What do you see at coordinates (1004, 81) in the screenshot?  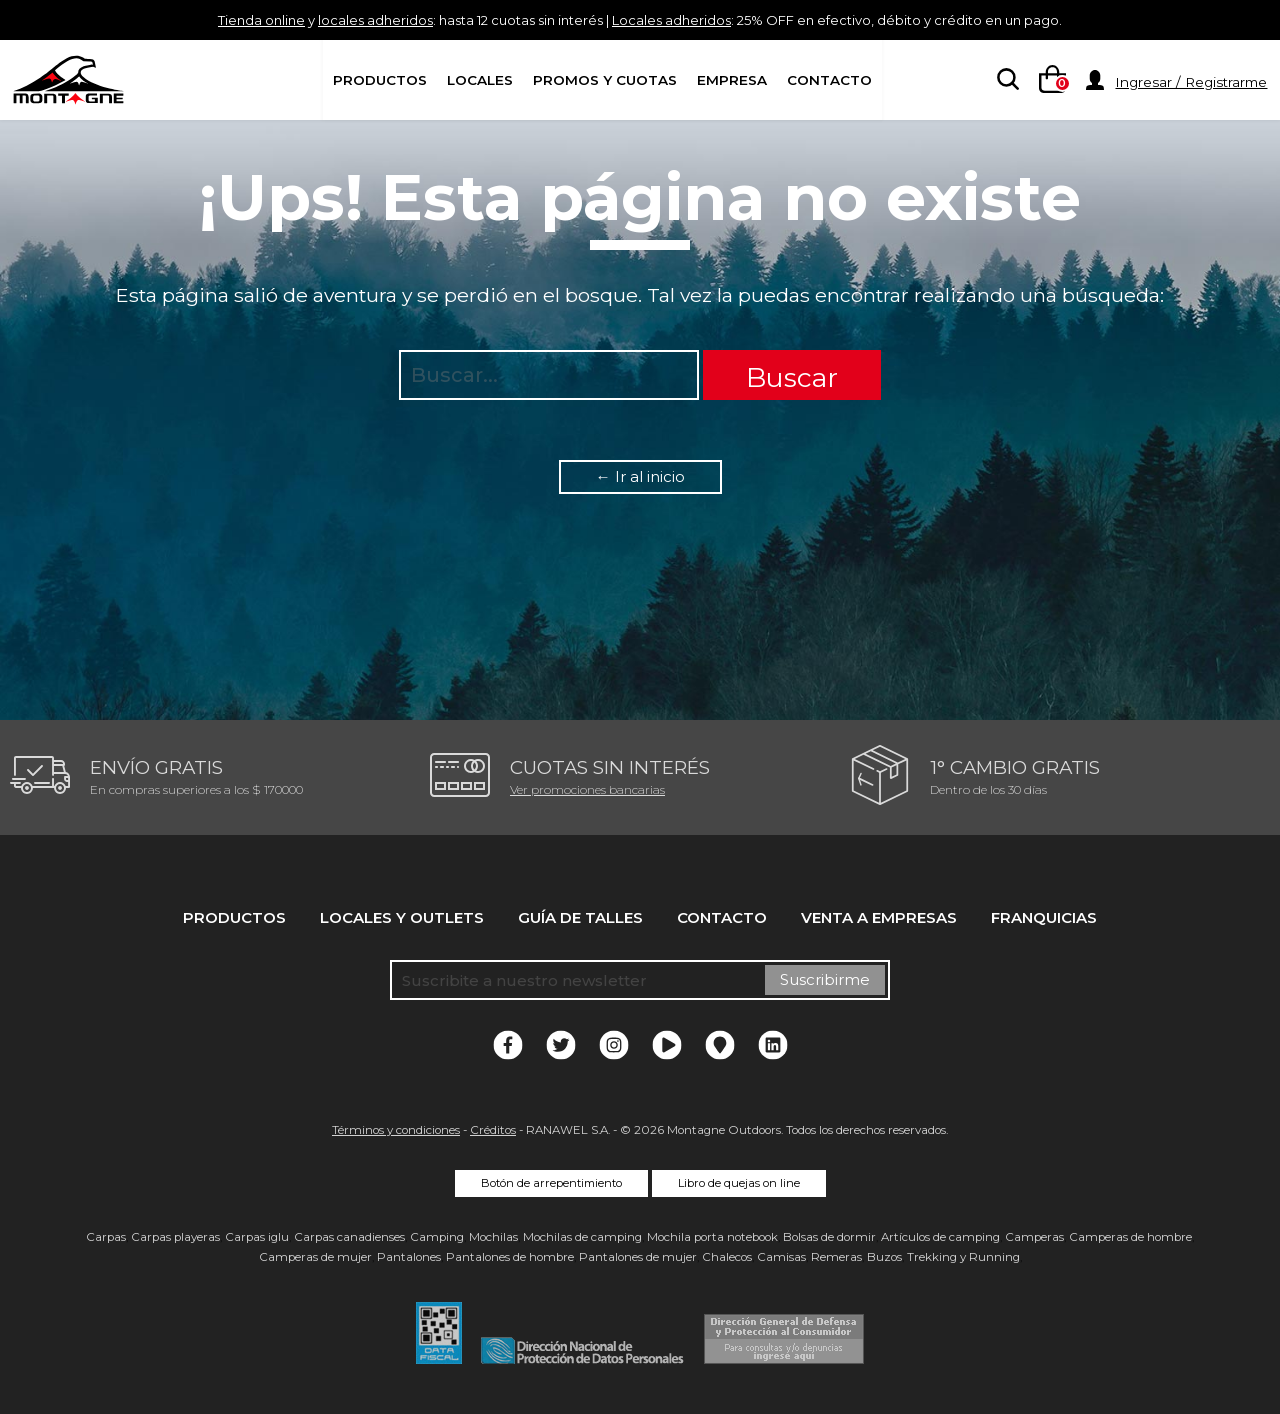 I see `[searchbox]` at bounding box center [1004, 81].